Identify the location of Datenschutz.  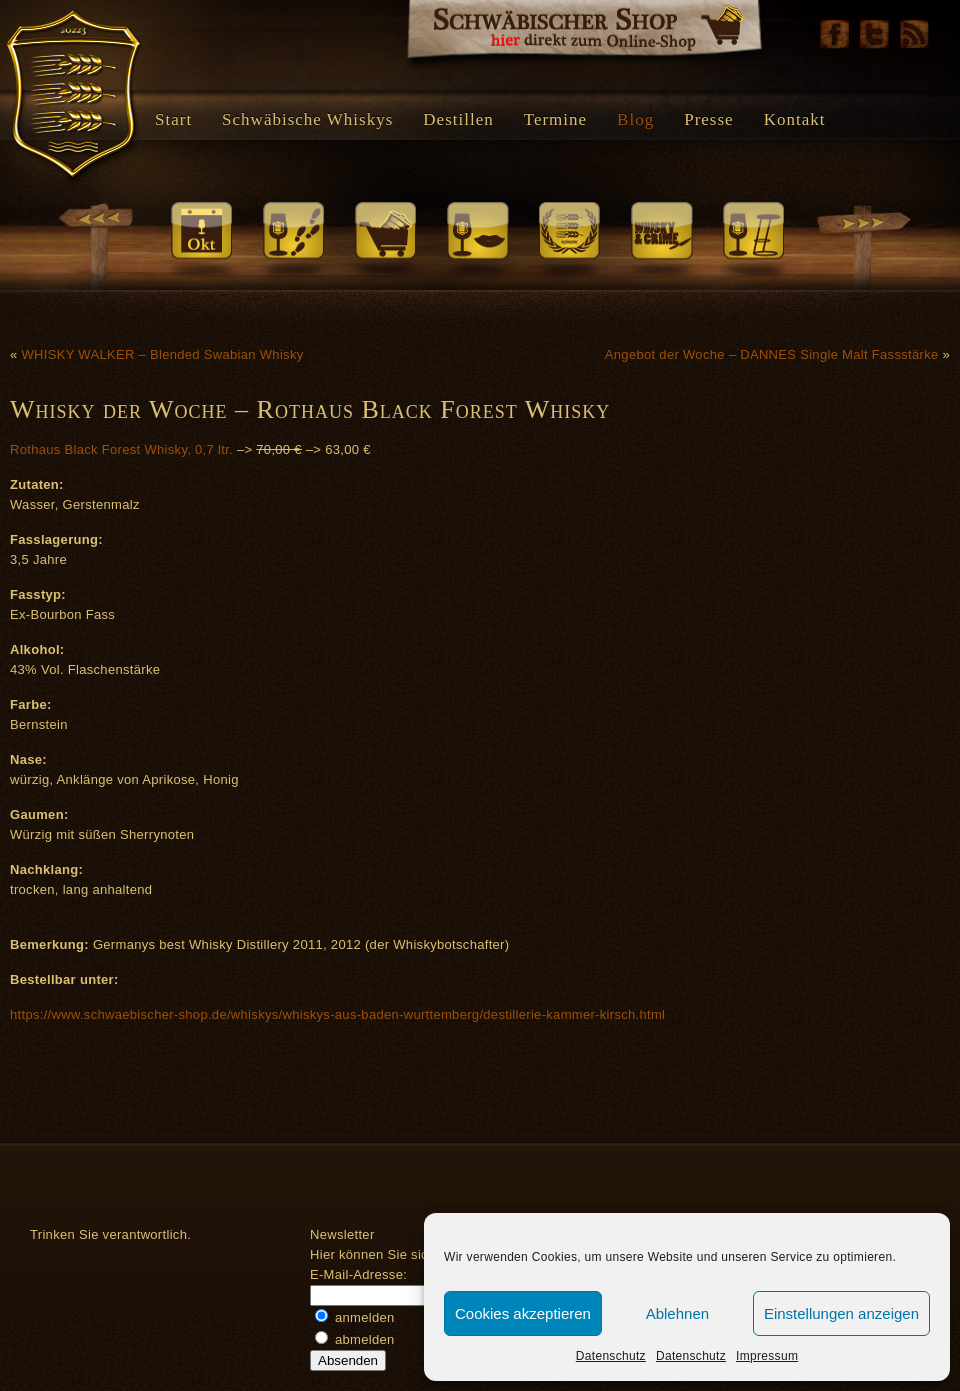
(611, 1356).